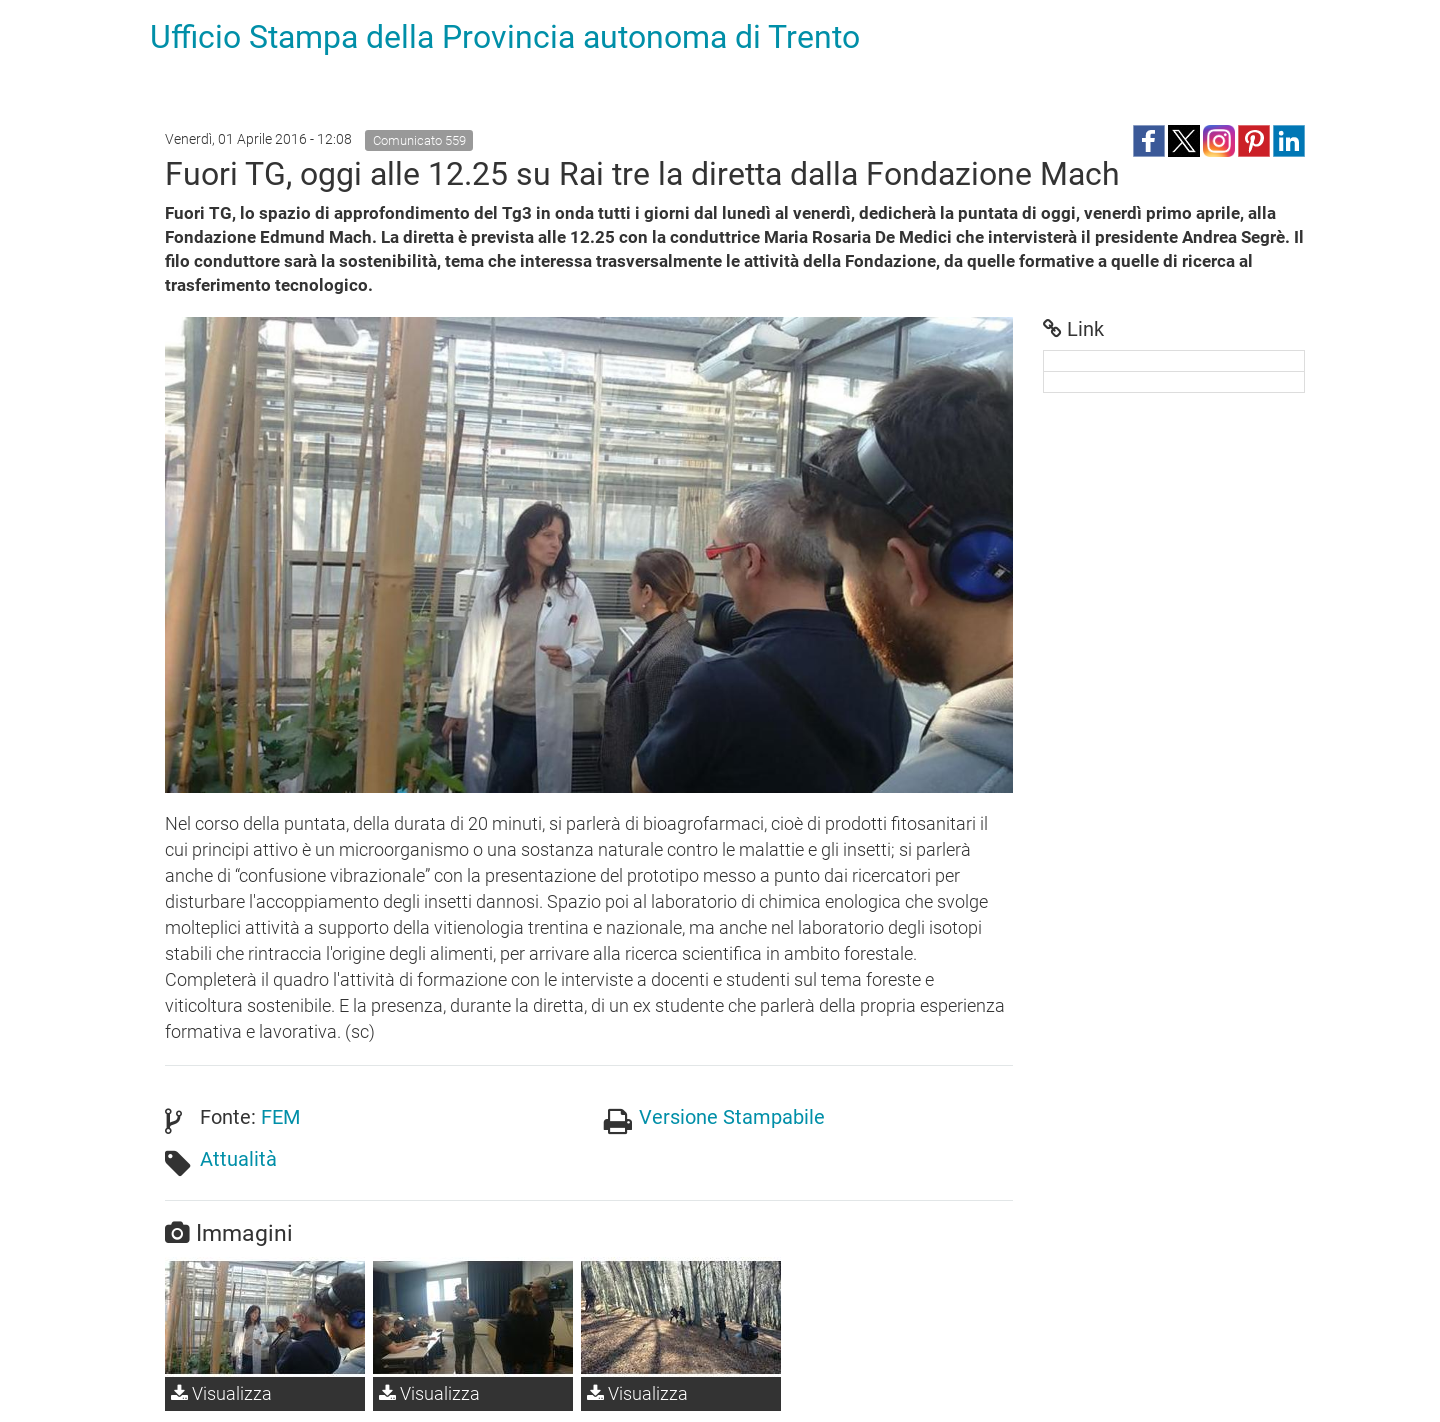 This screenshot has height=1422, width=1440. I want to click on Ufficio Stampa della Provincia autonoma di Trento, so click(505, 37).